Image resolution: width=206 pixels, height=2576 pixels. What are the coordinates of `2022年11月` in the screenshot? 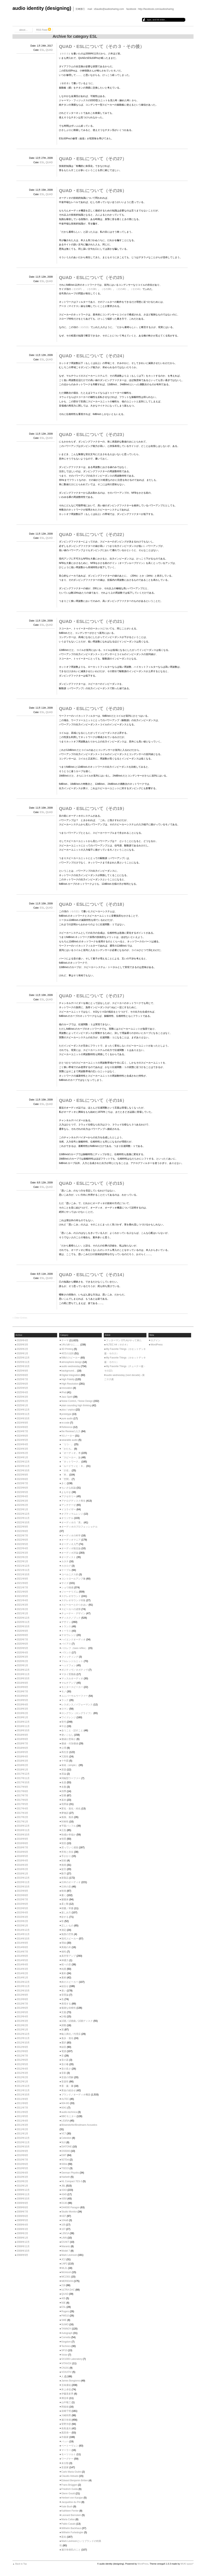 It's located at (23, 1518).